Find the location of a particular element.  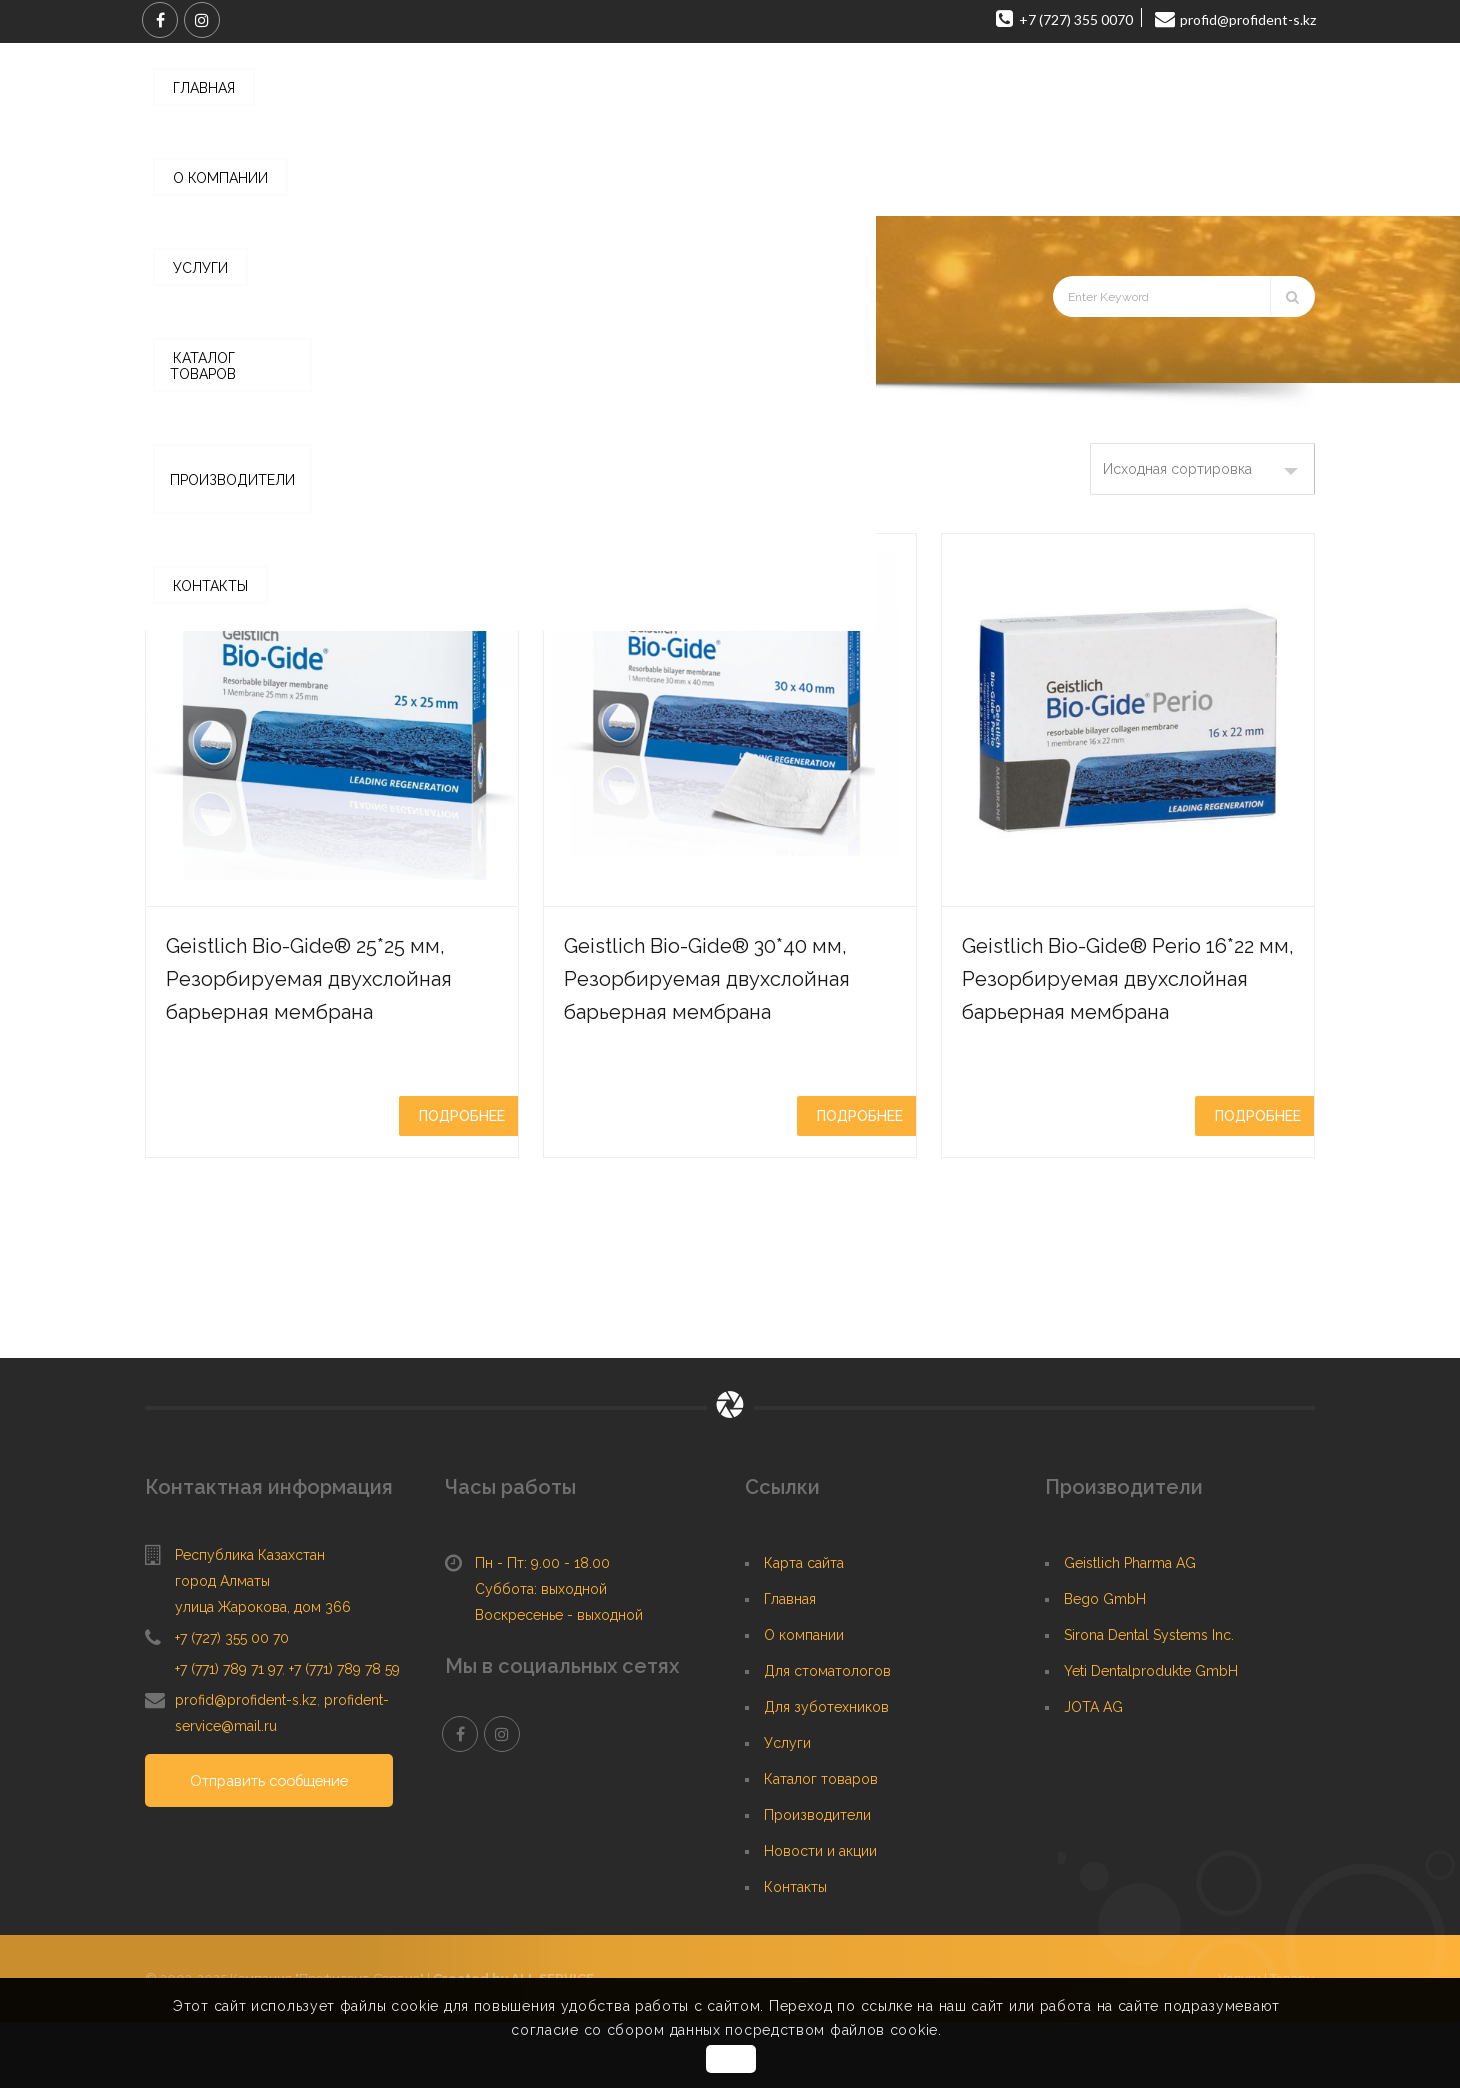

Карта сайта is located at coordinates (804, 1629).